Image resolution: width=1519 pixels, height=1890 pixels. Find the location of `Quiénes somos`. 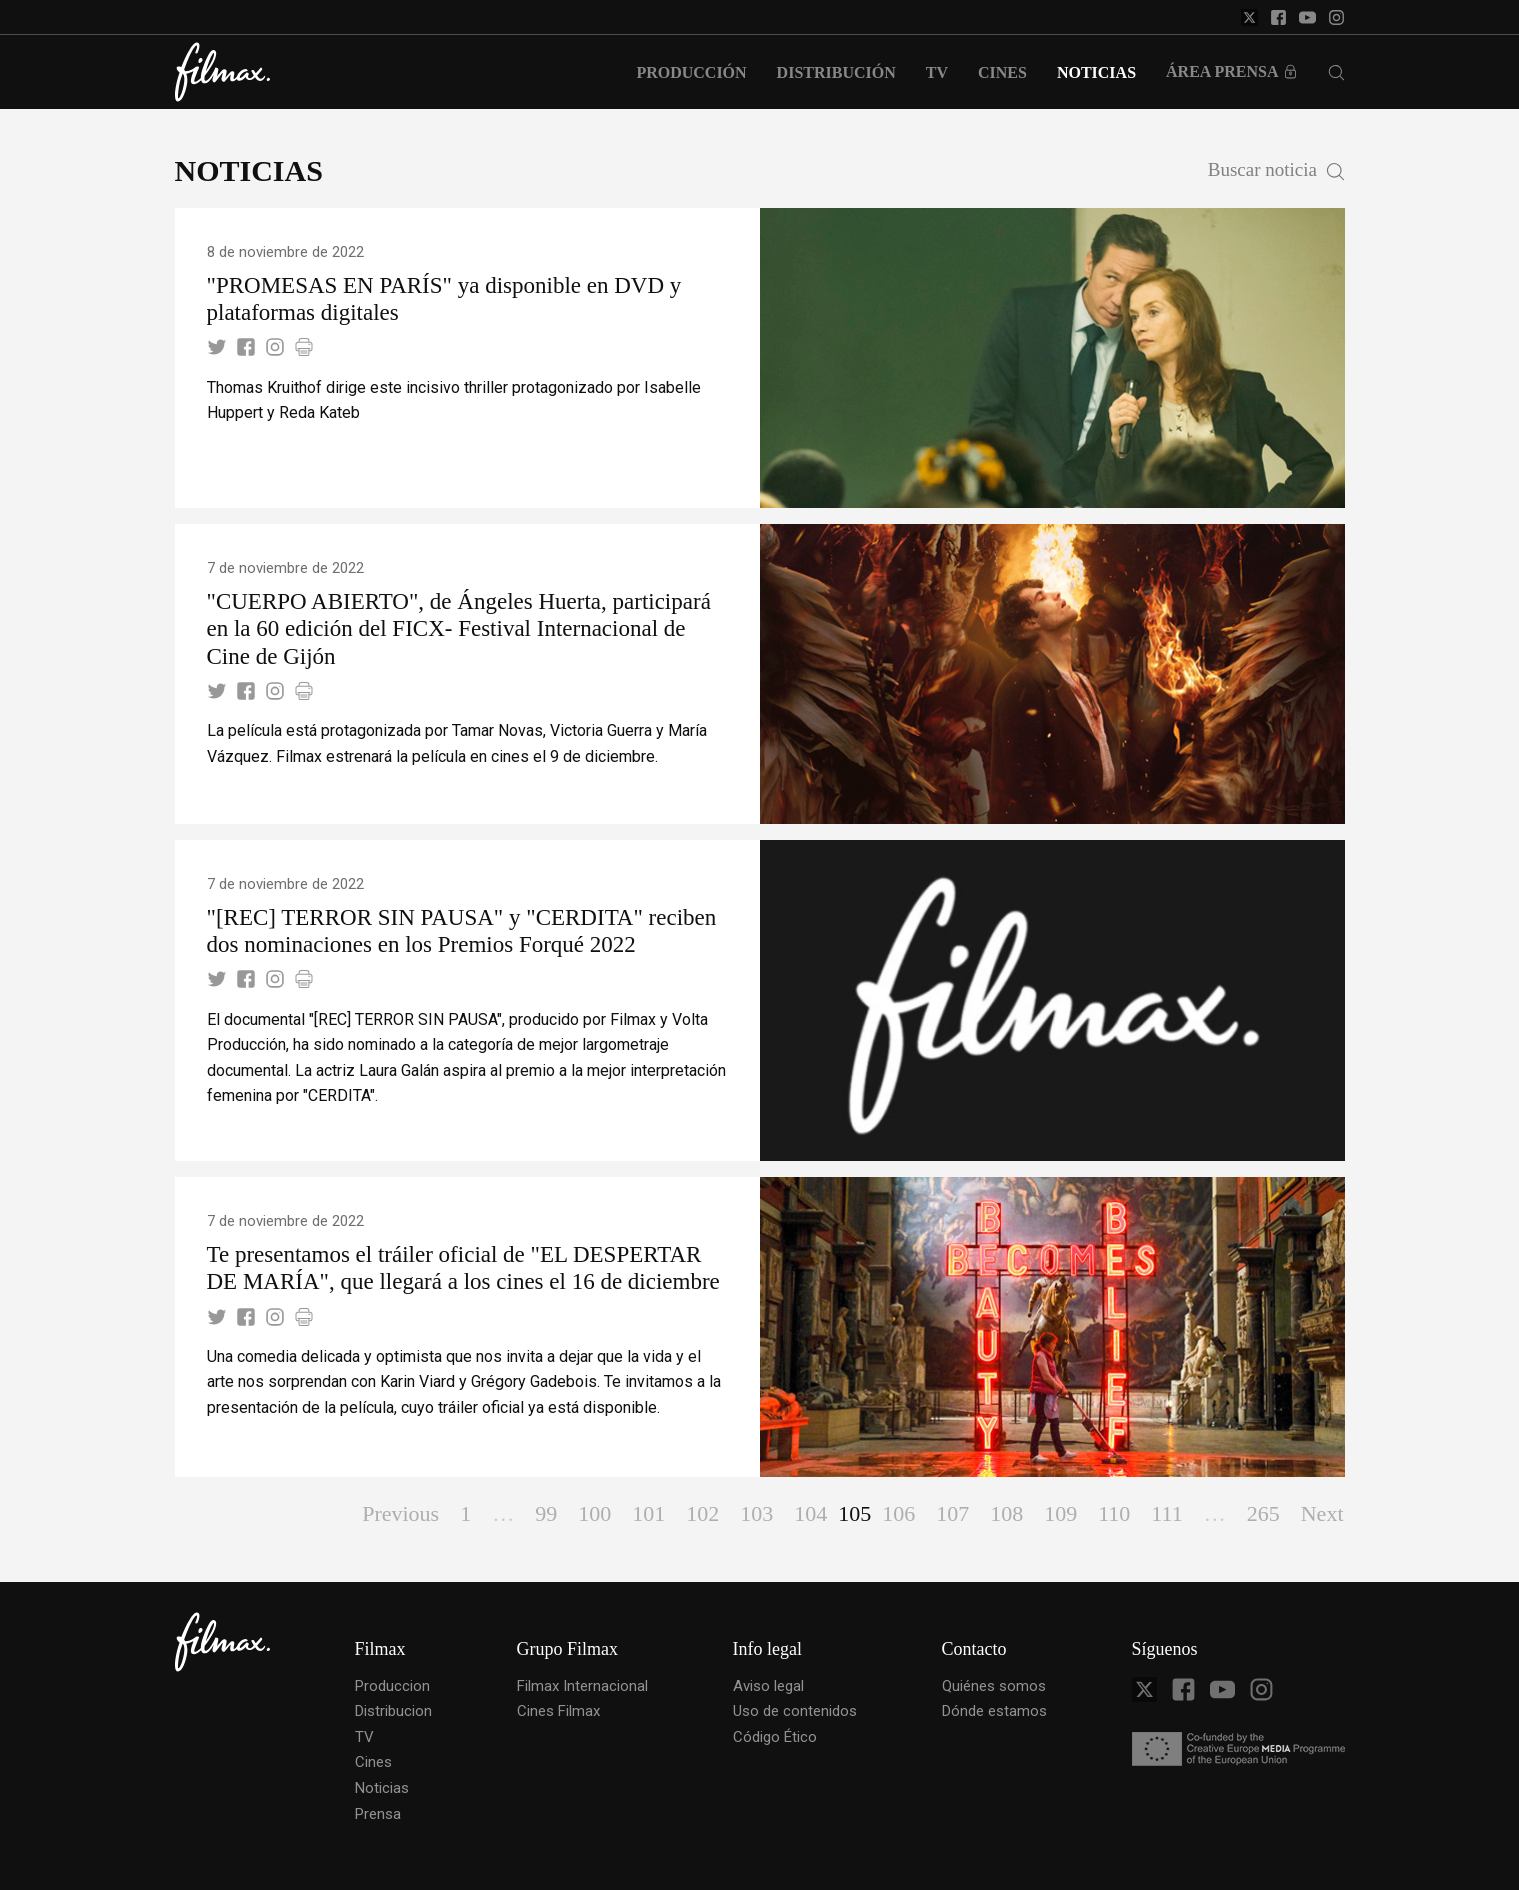

Quiénes somos is located at coordinates (994, 1686).